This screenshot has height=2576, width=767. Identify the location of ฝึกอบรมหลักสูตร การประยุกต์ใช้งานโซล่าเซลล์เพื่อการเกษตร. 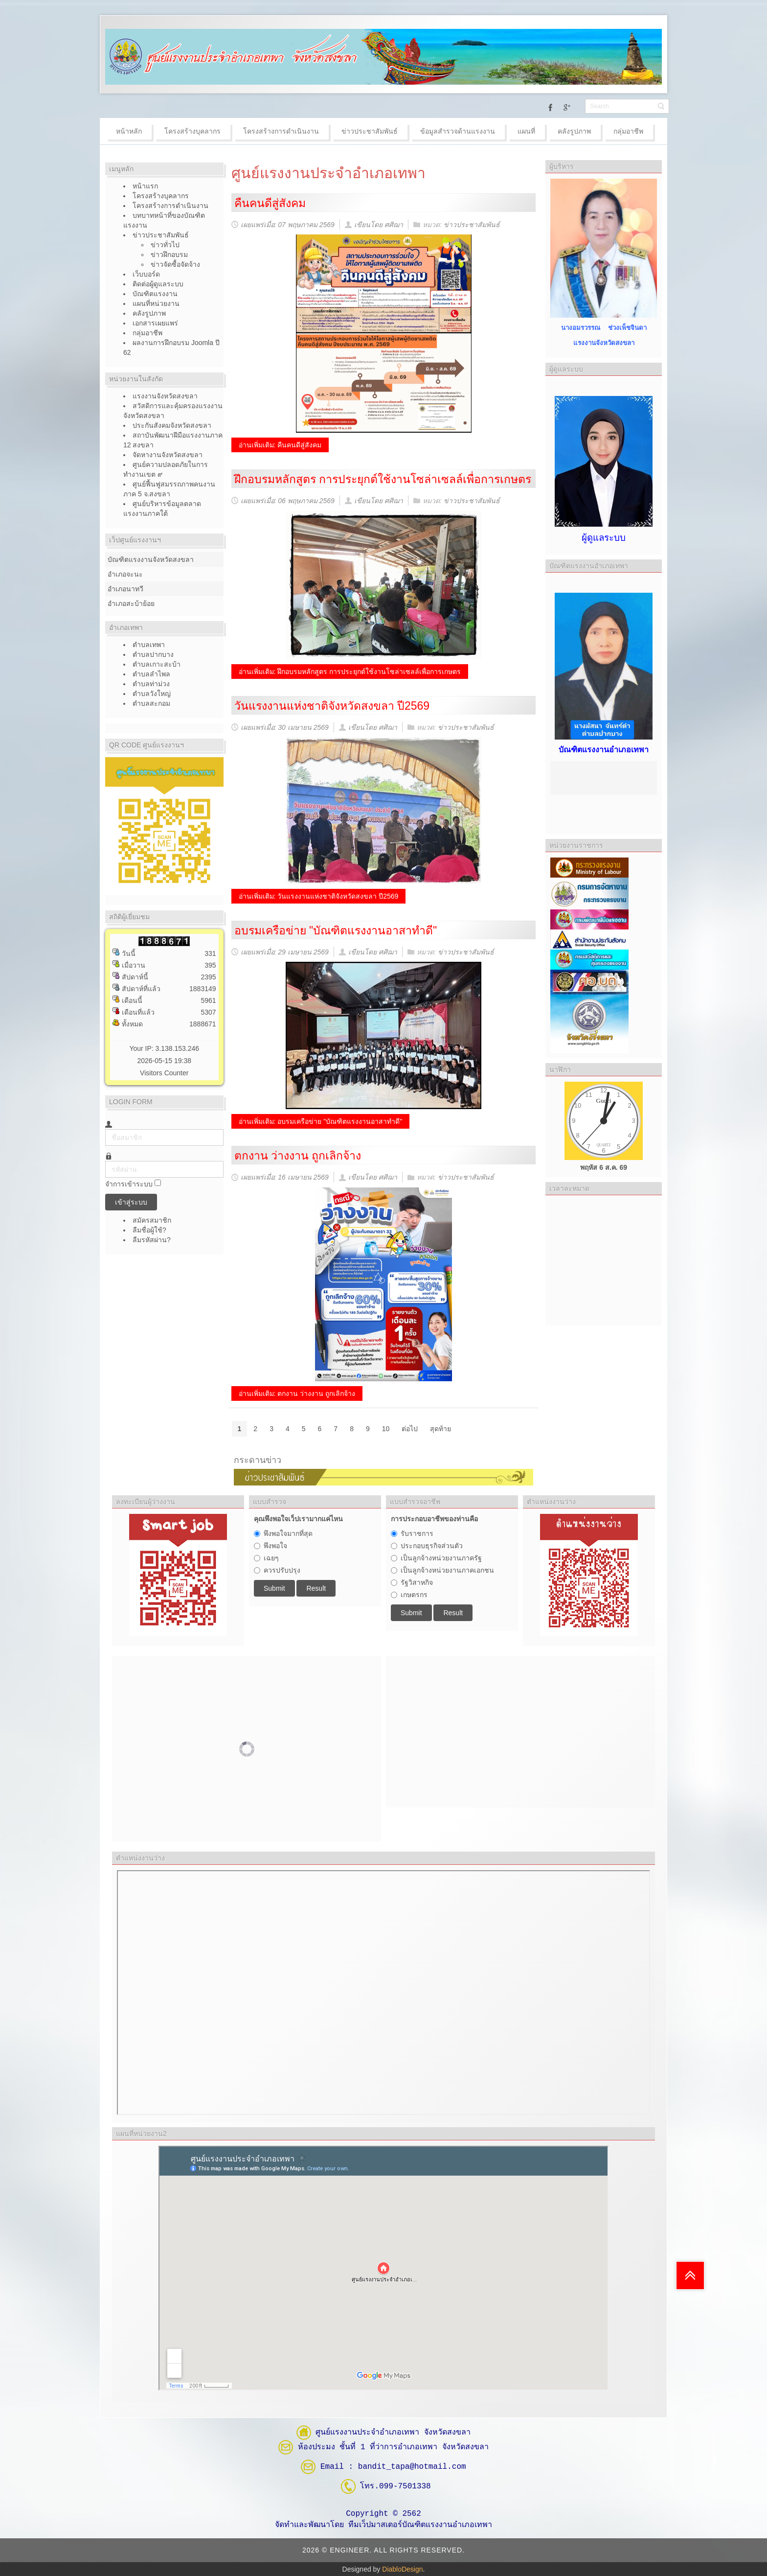
(382, 479).